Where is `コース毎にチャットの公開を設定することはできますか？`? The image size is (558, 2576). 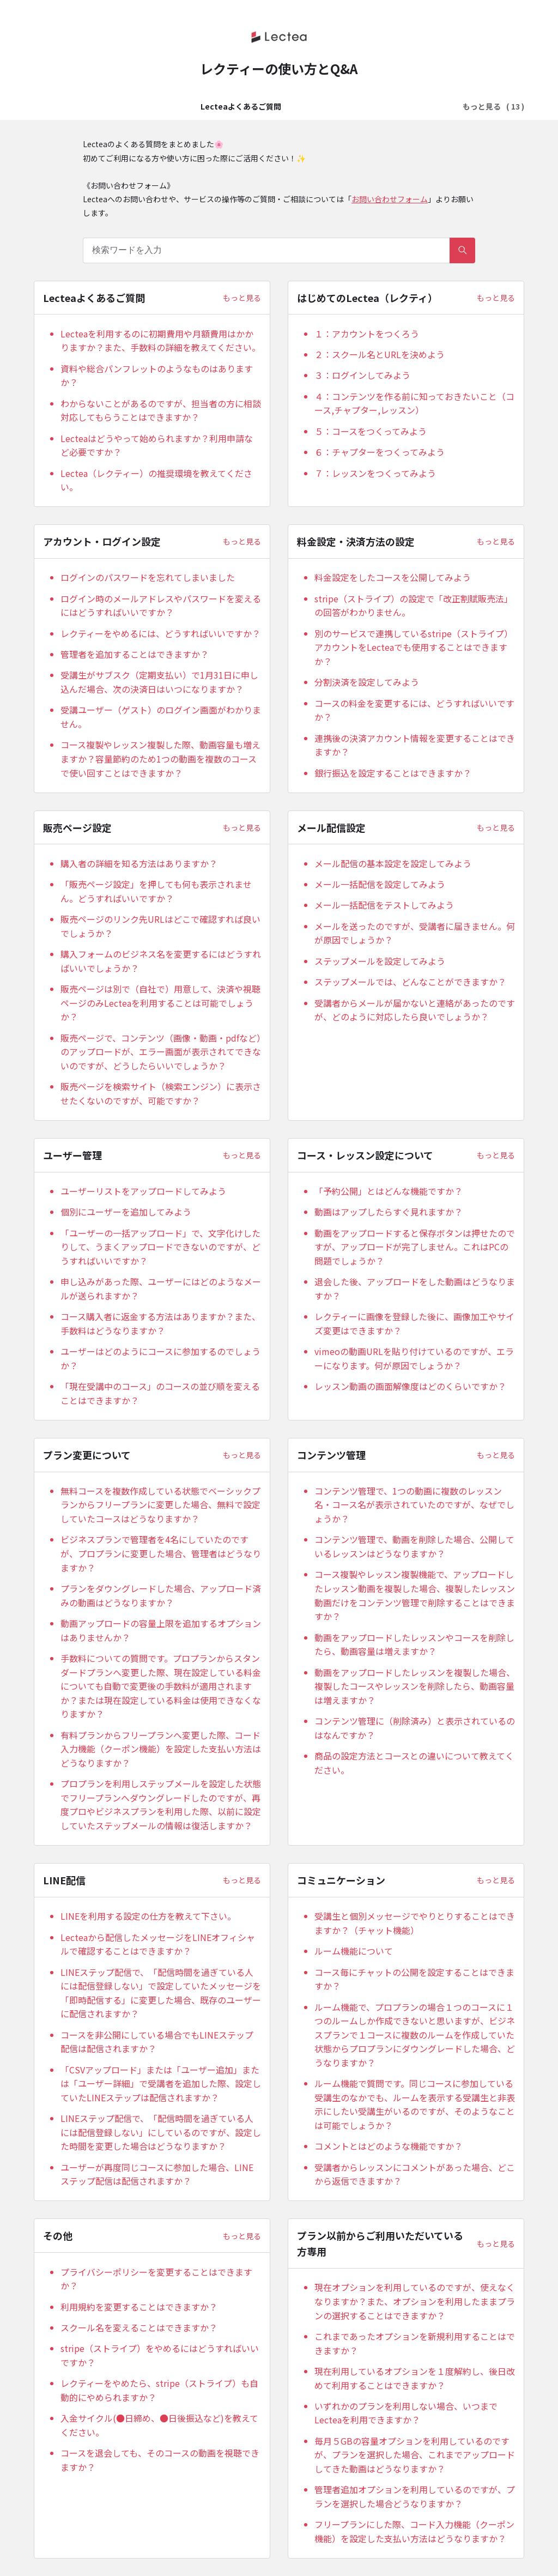 コース毎にチャットの公開を設定することはできますか？ is located at coordinates (414, 1979).